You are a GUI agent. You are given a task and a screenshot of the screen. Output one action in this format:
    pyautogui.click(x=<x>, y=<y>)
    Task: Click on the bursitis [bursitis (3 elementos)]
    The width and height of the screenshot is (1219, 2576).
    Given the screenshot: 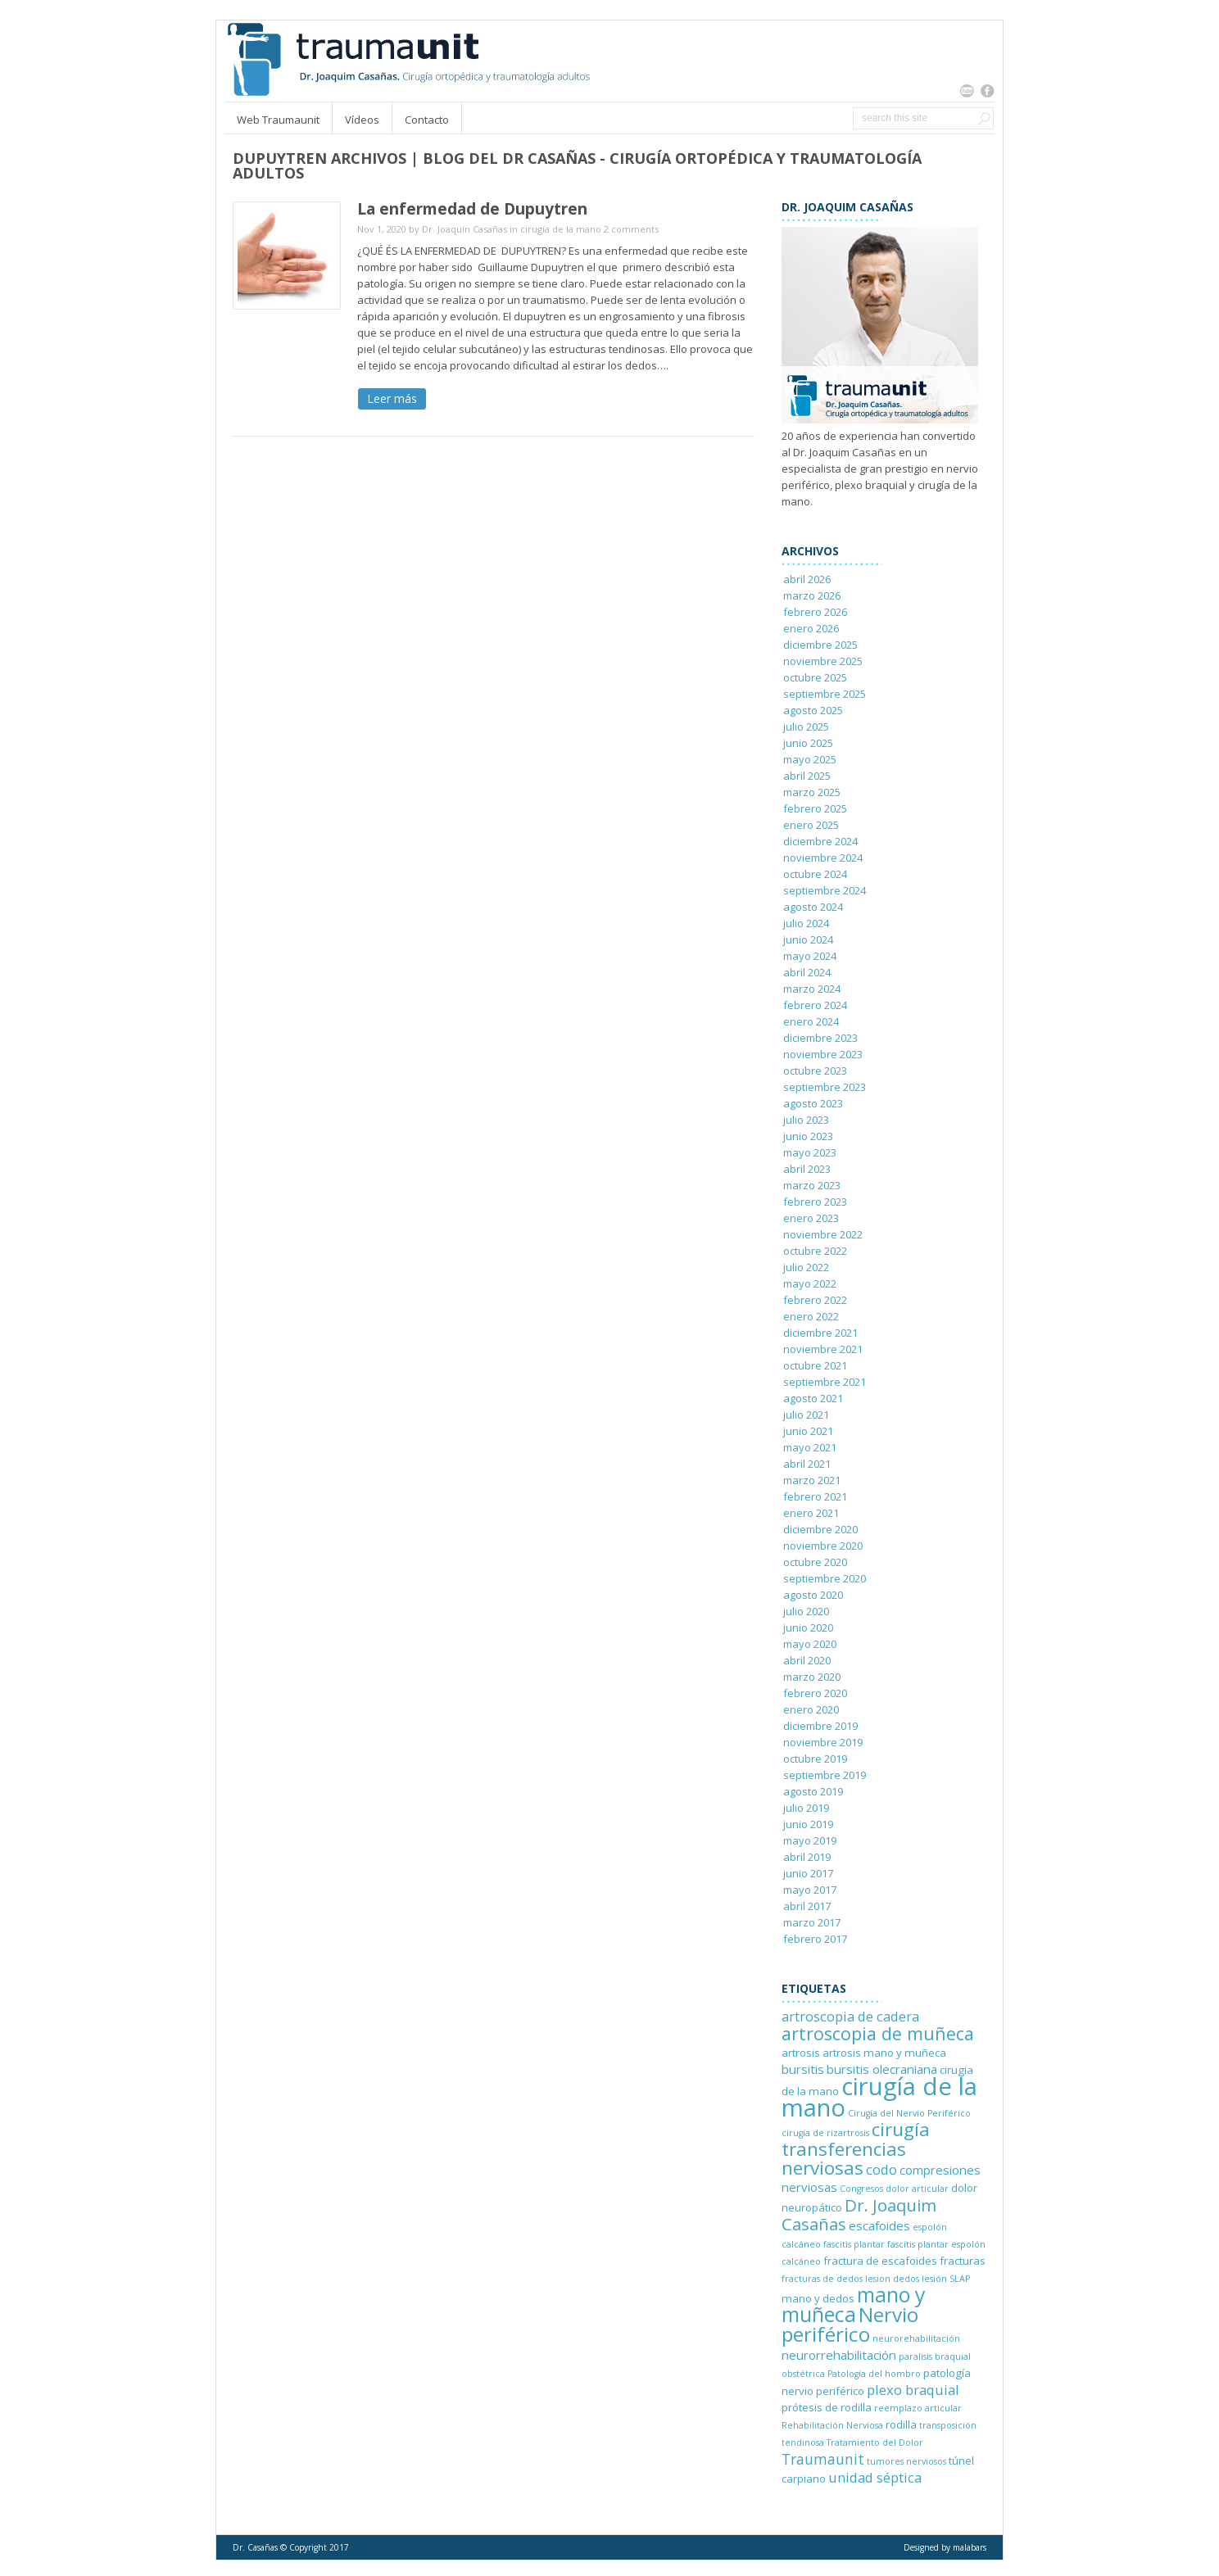 What is the action you would take?
    pyautogui.click(x=803, y=2069)
    